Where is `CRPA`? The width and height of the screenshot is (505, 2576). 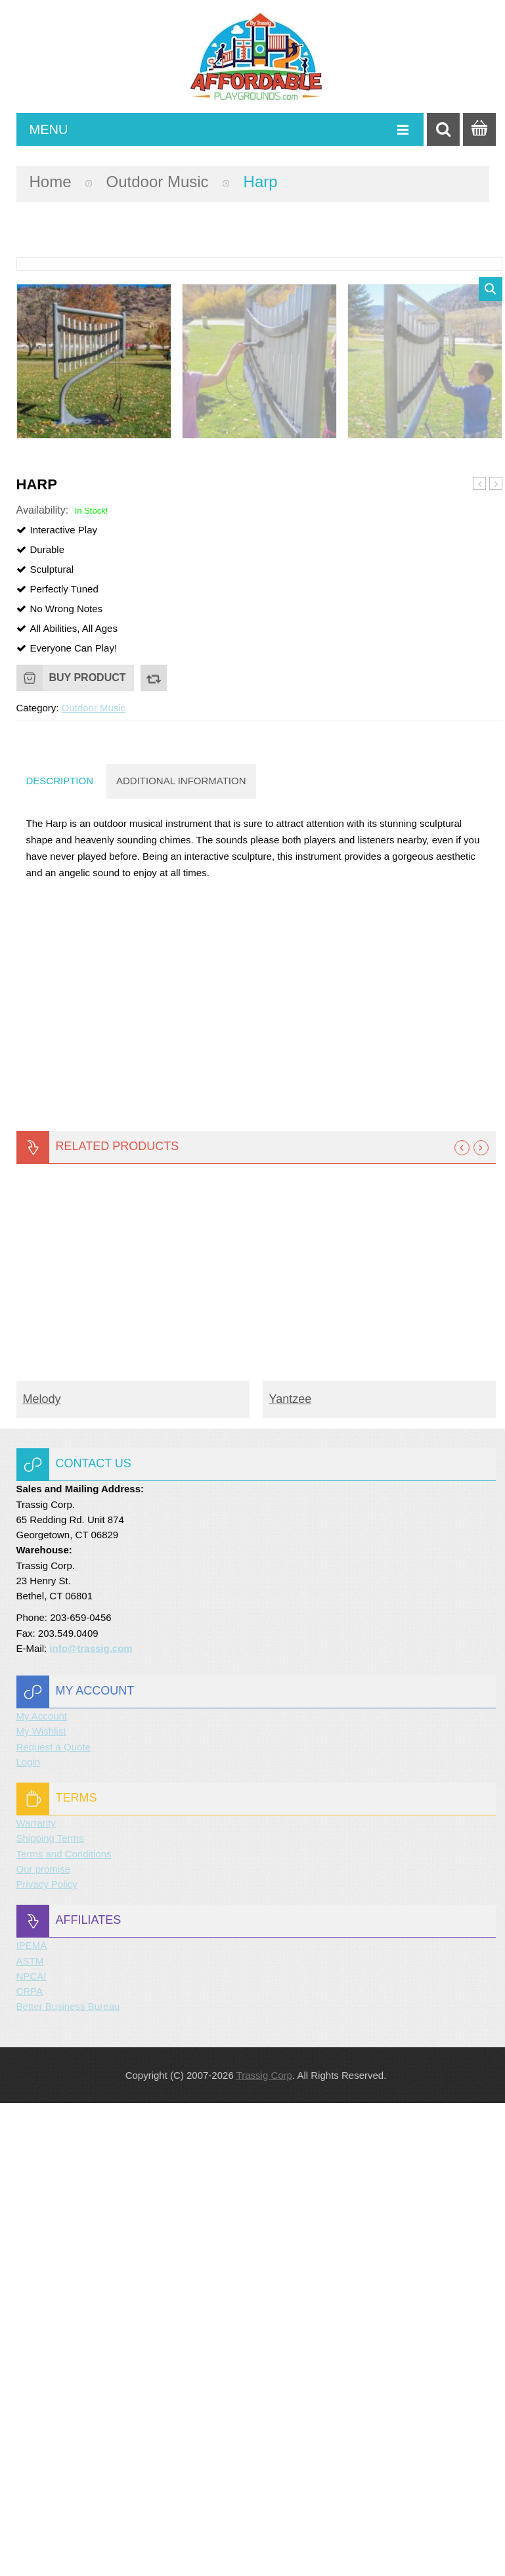 CRPA is located at coordinates (29, 2464).